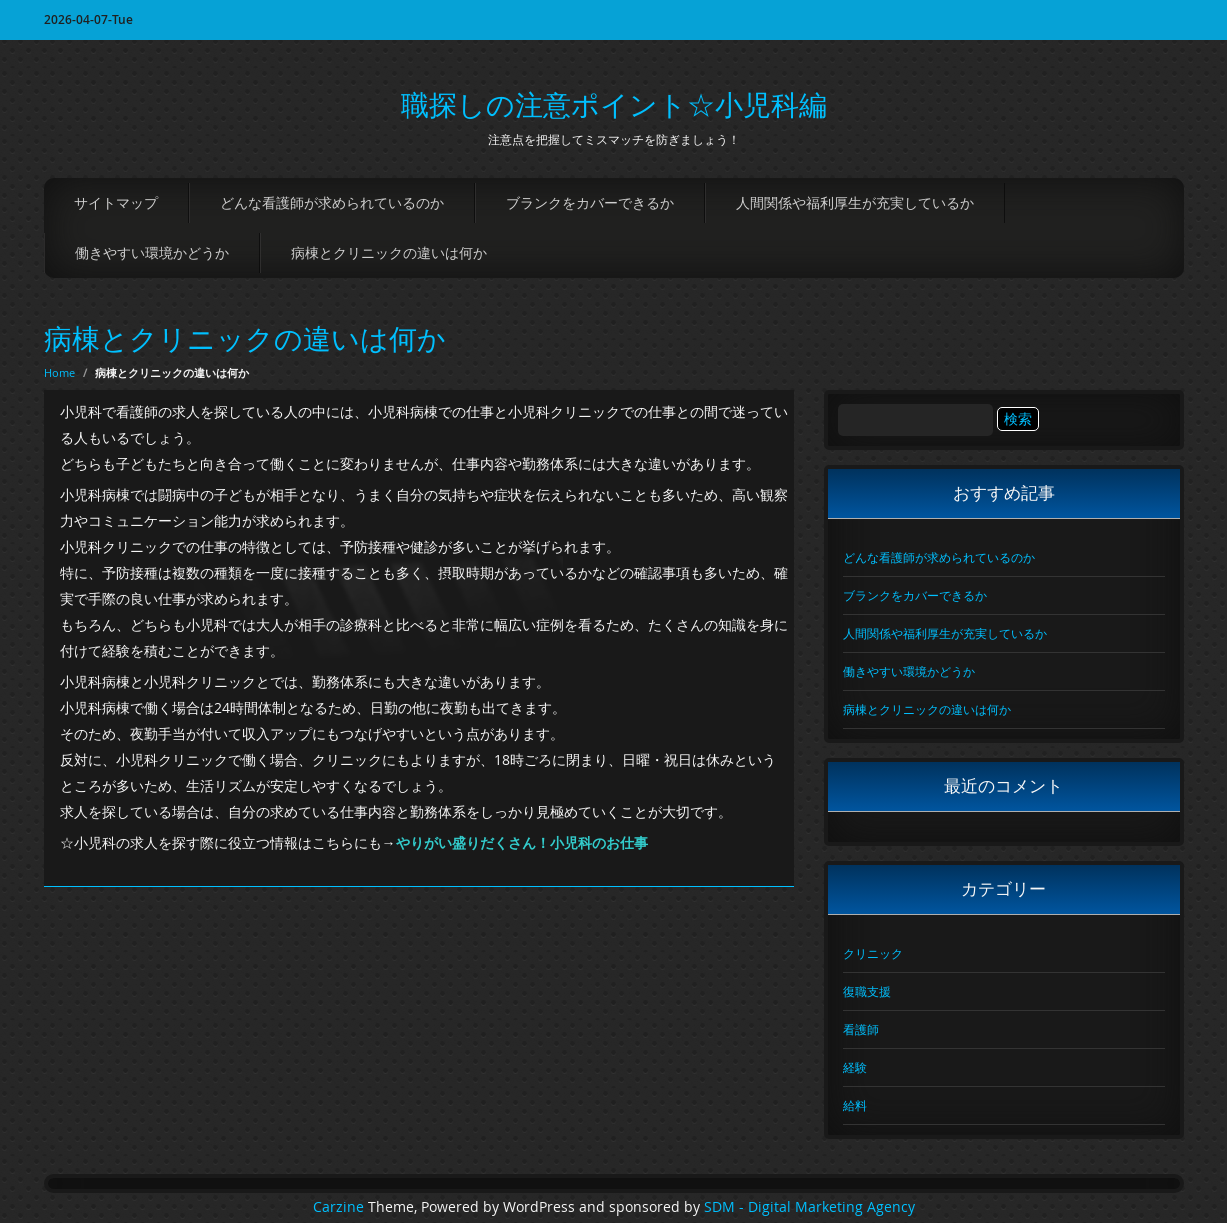 This screenshot has width=1227, height=1223. I want to click on 看護師, so click(861, 1029).